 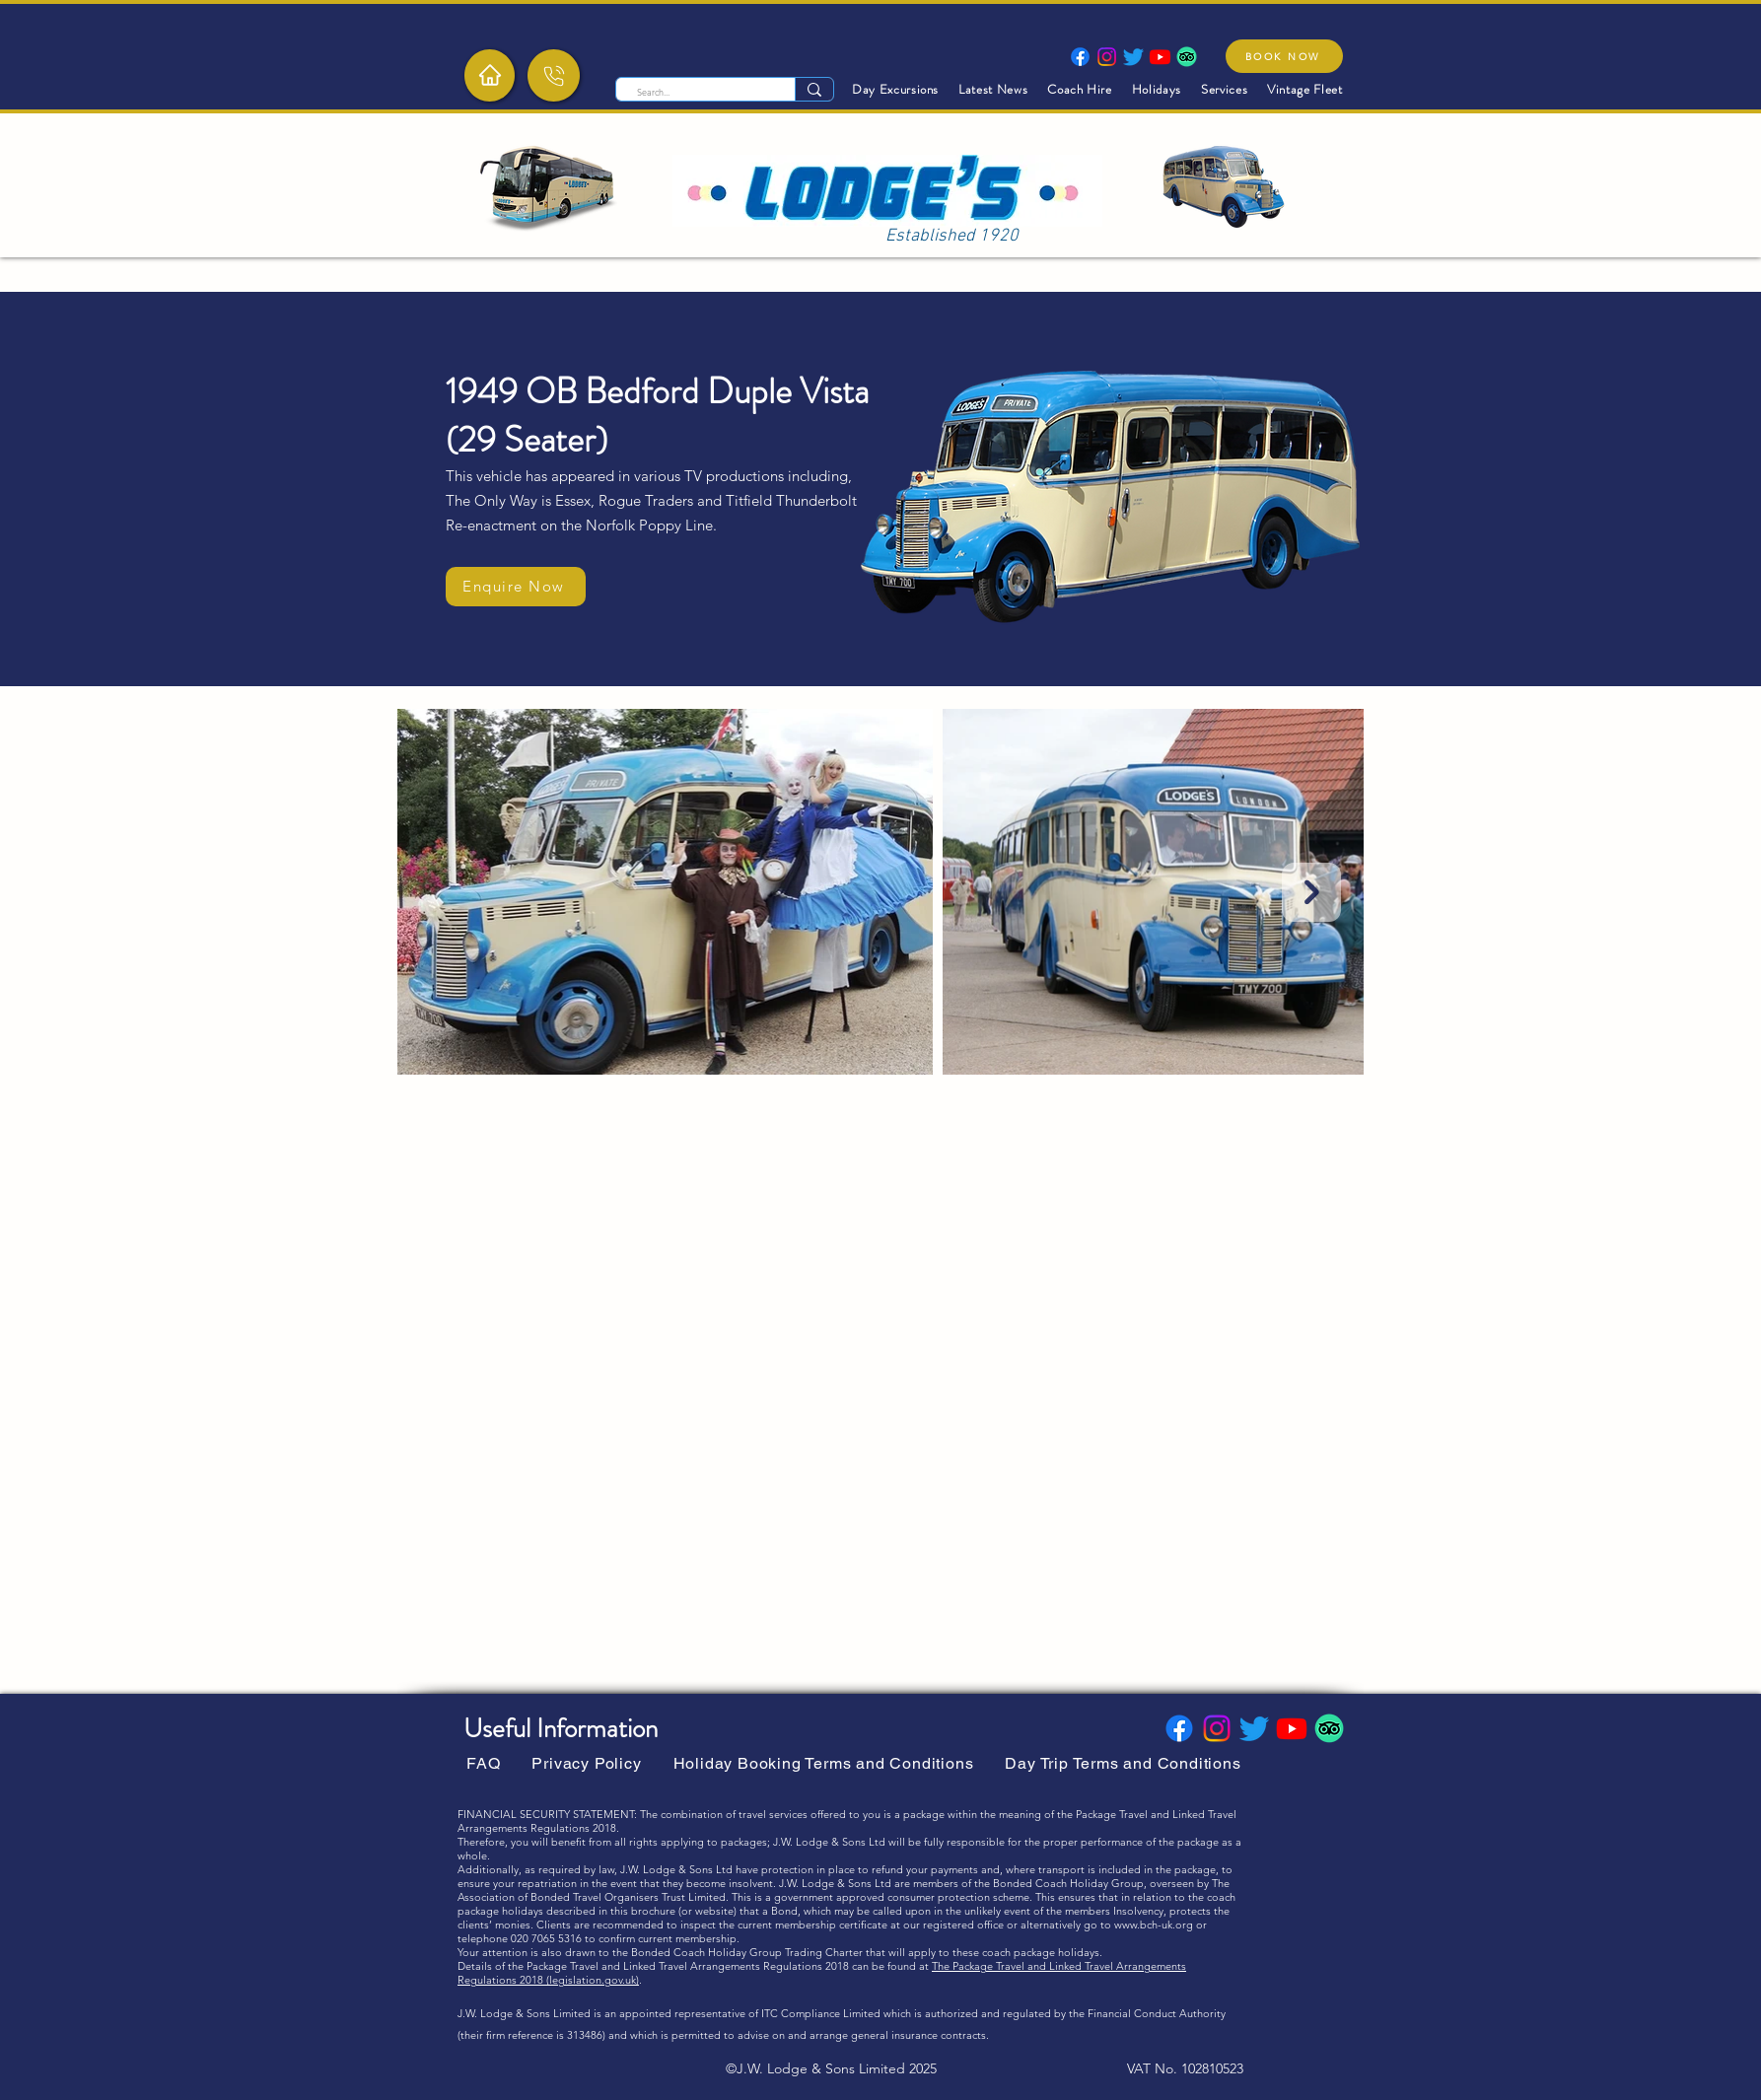 I want to click on www.bch-uk.org, so click(x=1153, y=1924).